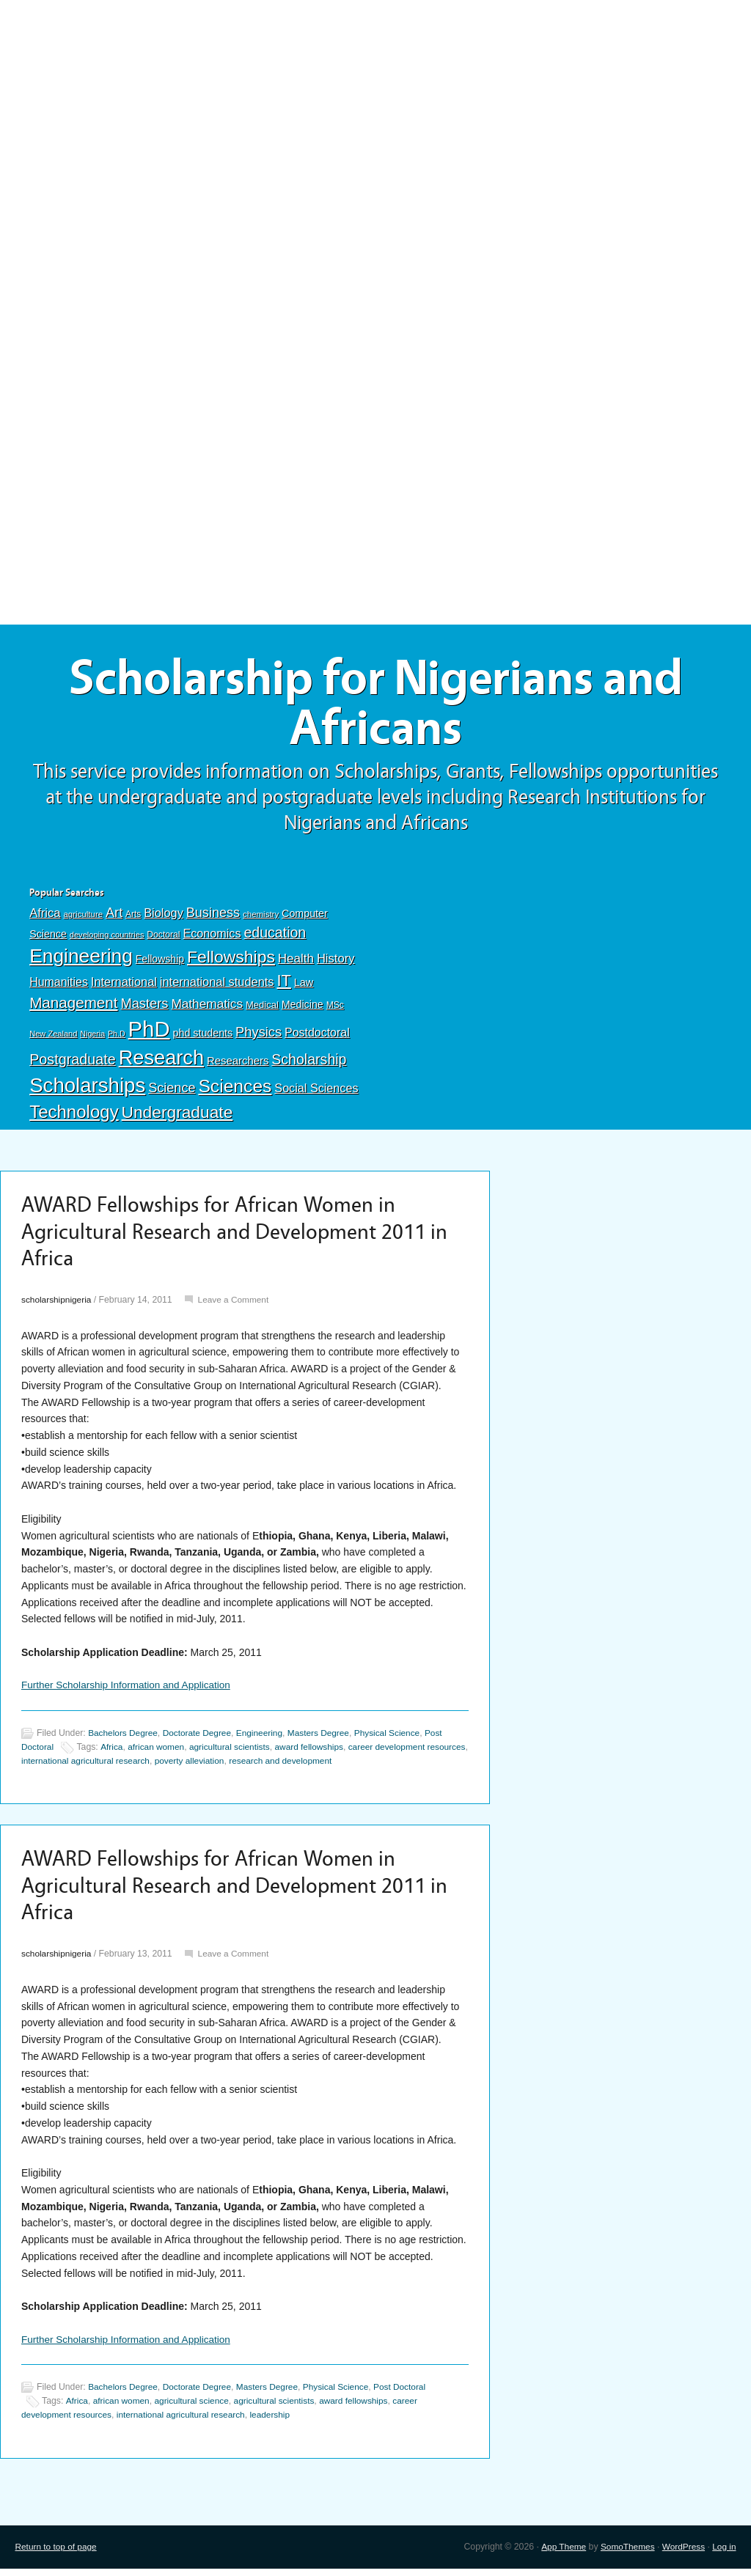  I want to click on chemistry, so click(261, 917).